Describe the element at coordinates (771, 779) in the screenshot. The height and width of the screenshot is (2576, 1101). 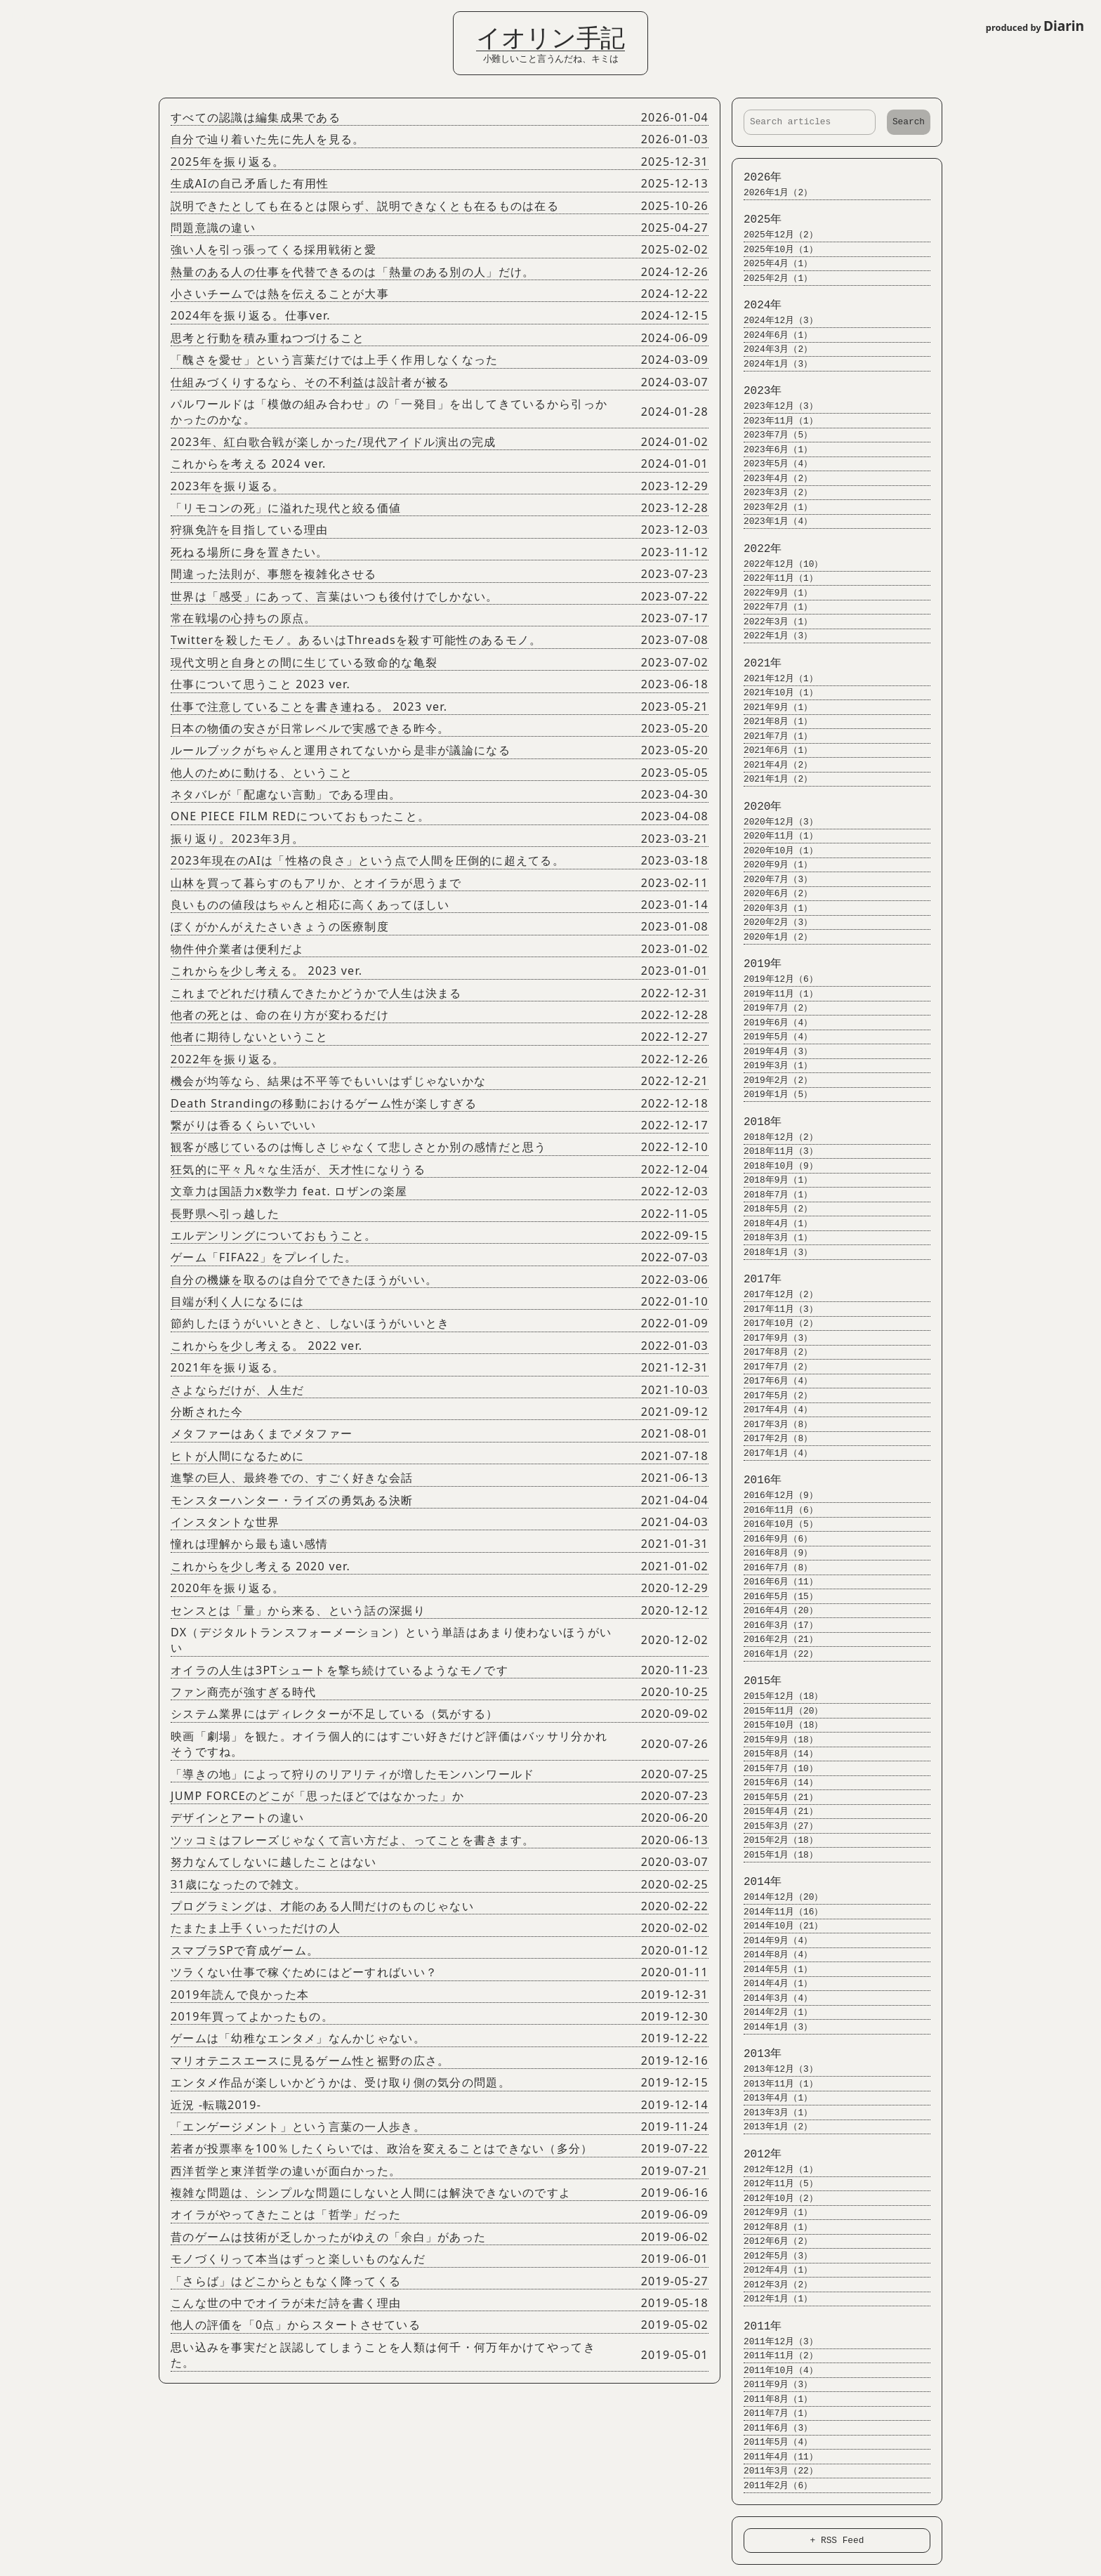
I see `2021年1月（2）` at that location.